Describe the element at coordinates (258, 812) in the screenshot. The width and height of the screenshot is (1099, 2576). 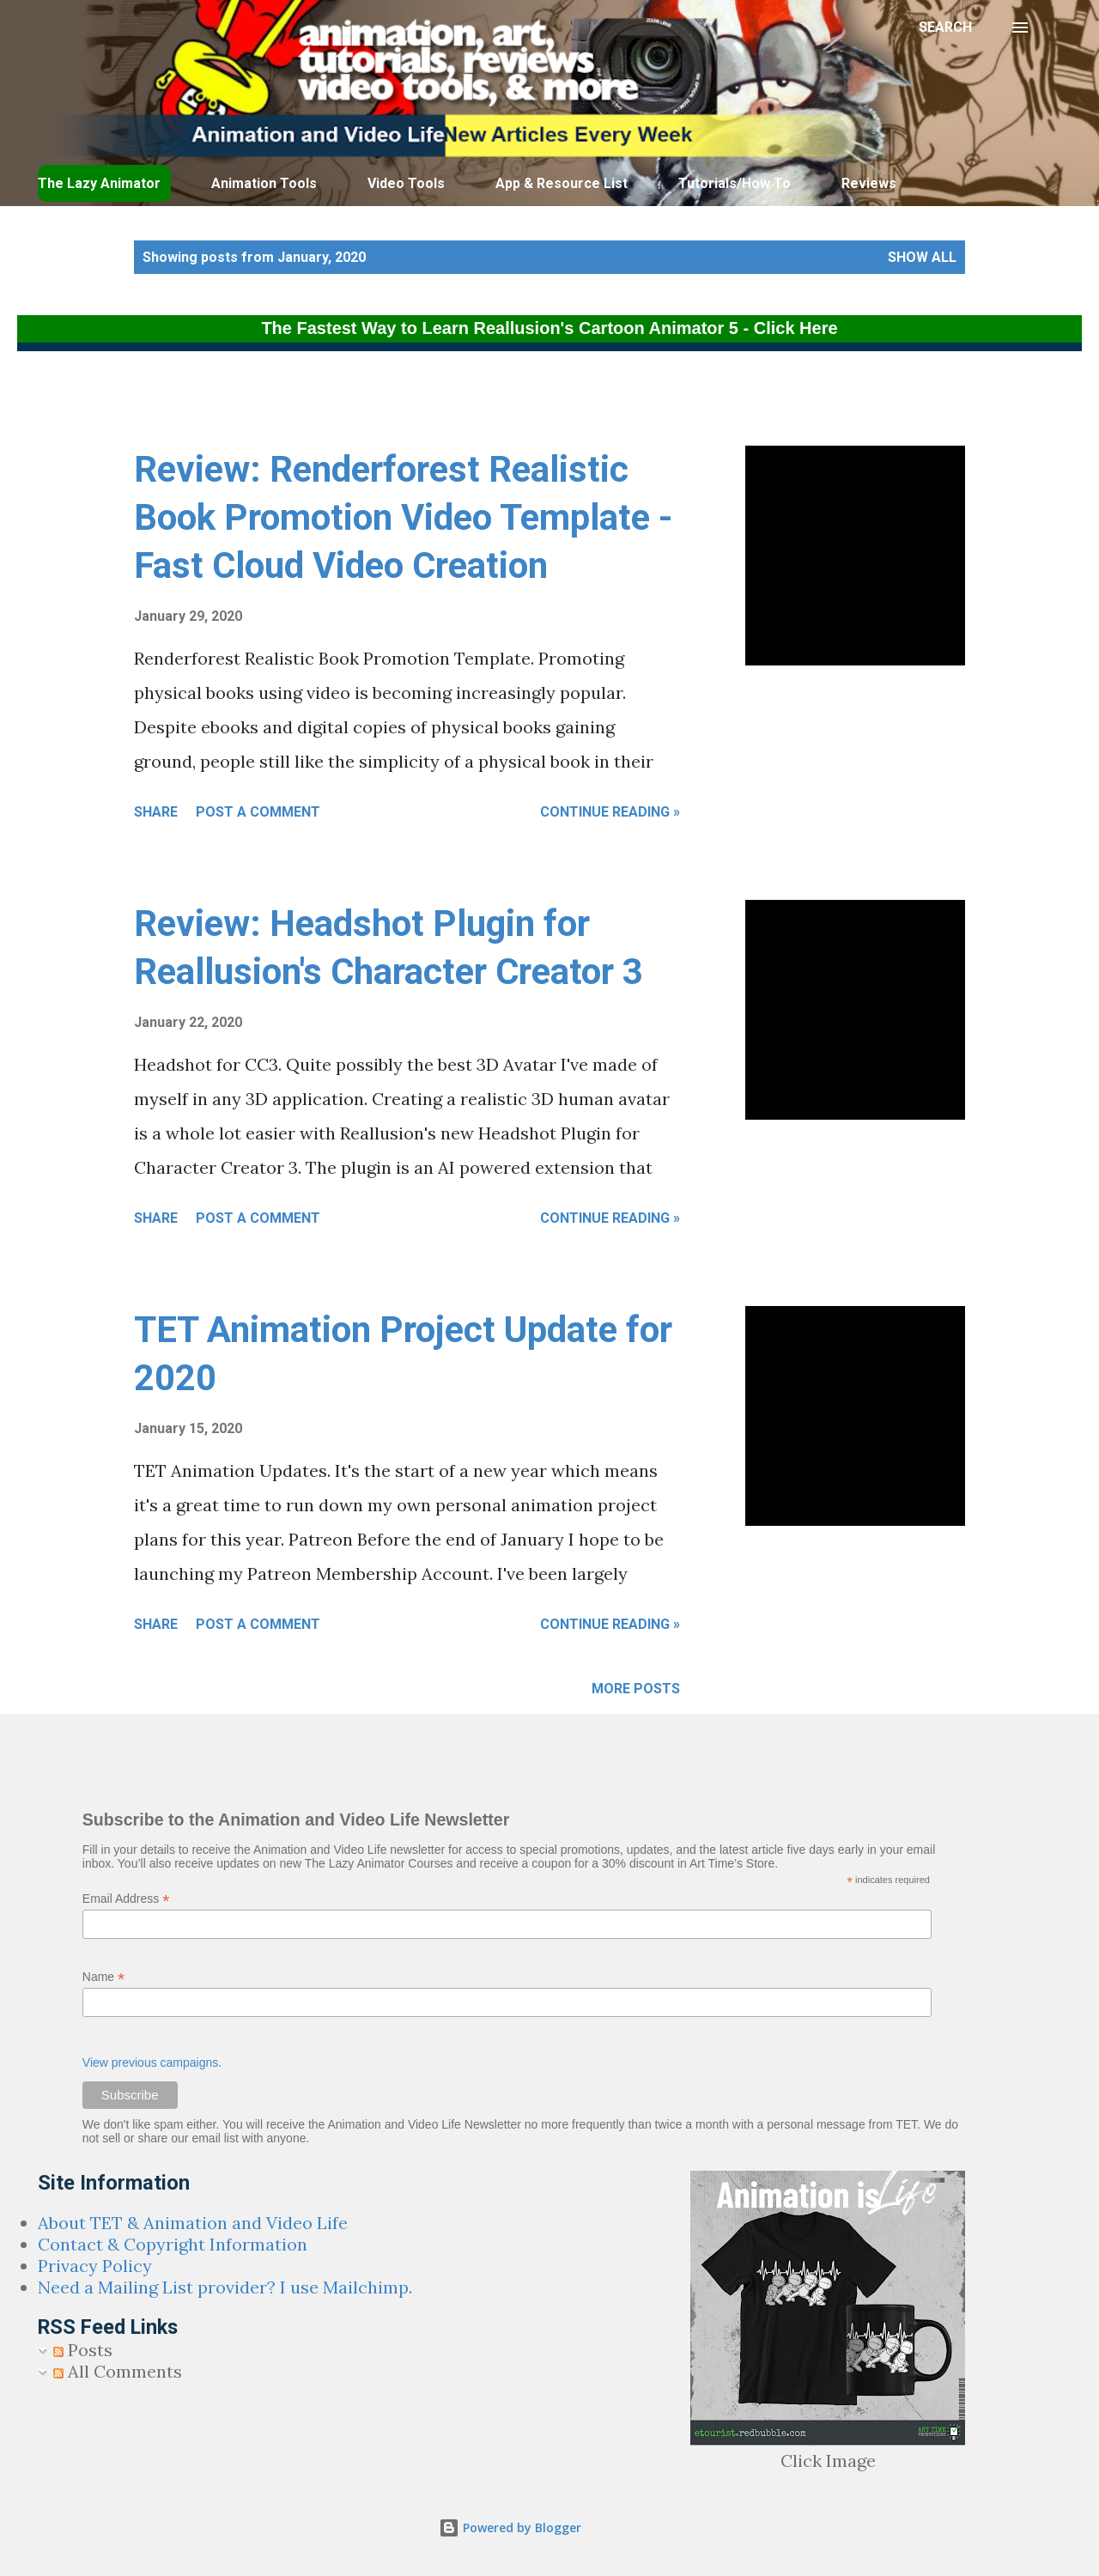
I see `Post a Comment` at that location.